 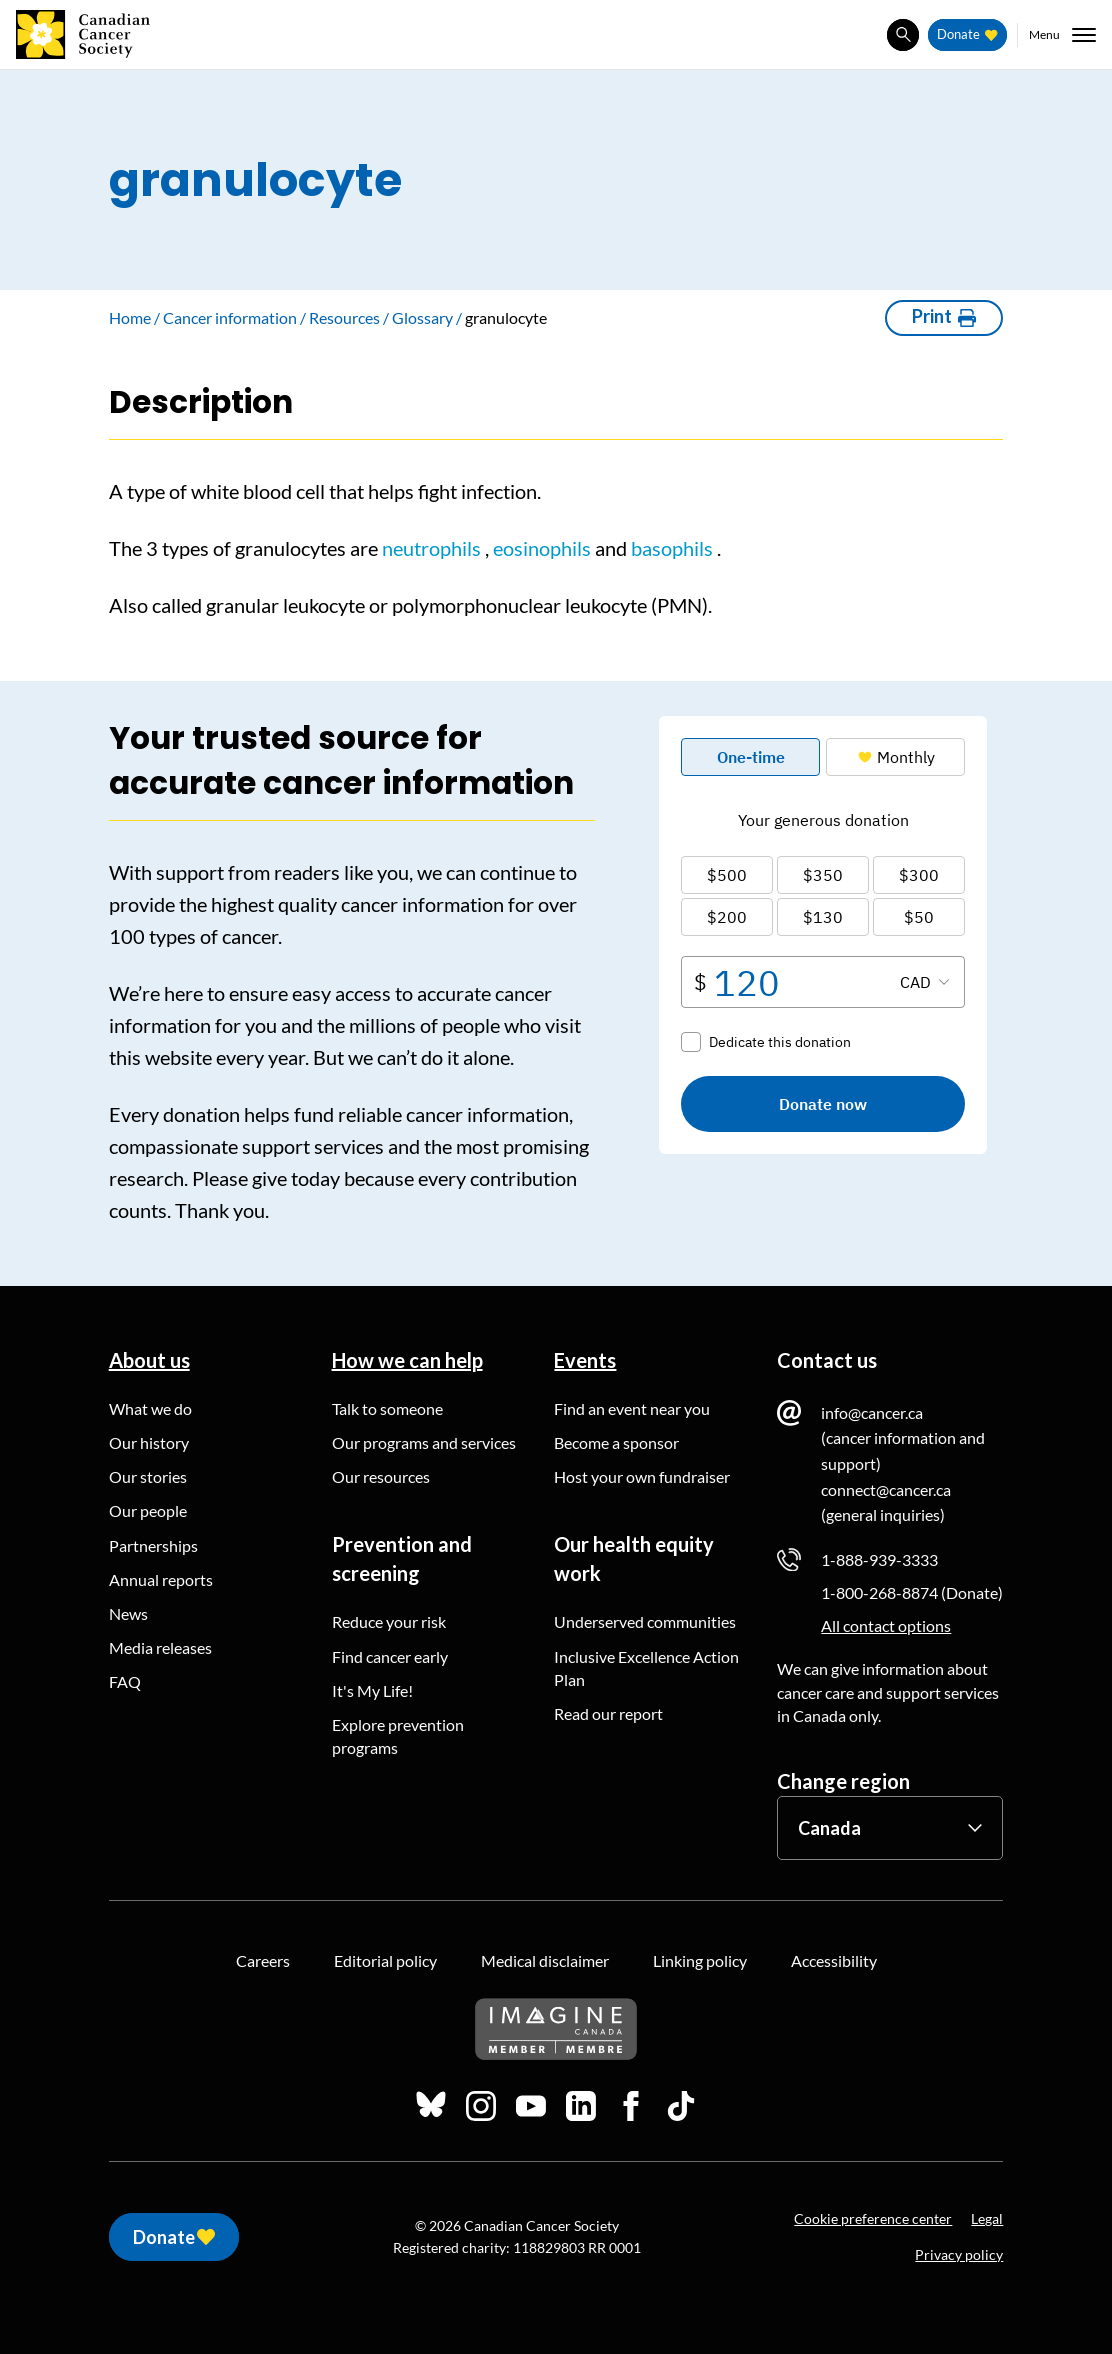 What do you see at coordinates (125, 1681) in the screenshot?
I see `FAQ` at bounding box center [125, 1681].